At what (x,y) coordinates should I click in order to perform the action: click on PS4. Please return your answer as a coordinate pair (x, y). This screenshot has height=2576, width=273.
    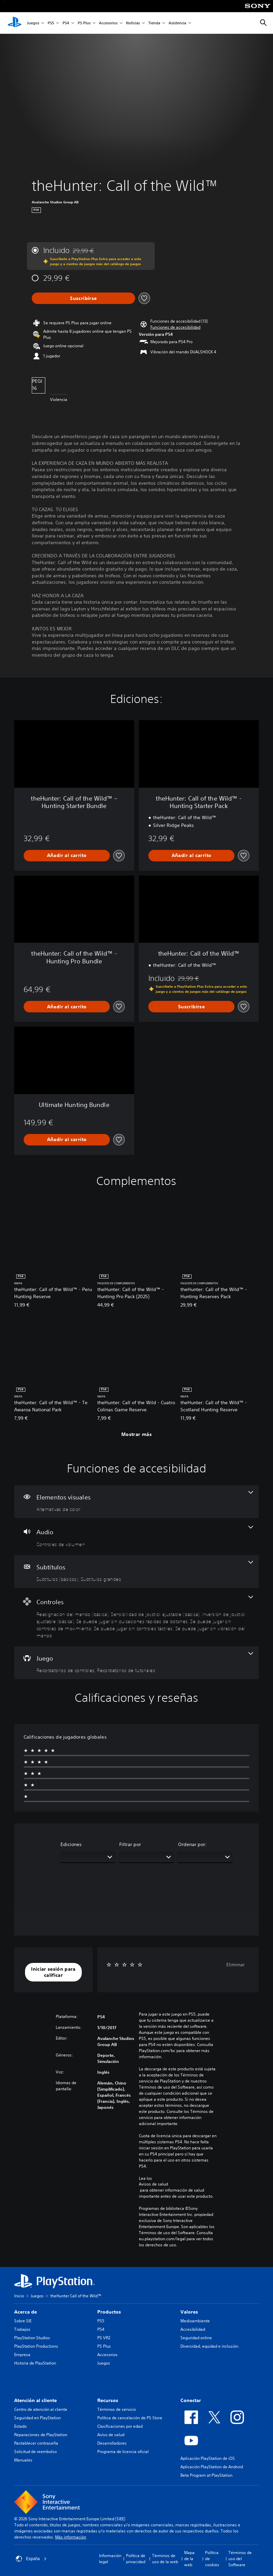
    Looking at the image, I should click on (66, 23).